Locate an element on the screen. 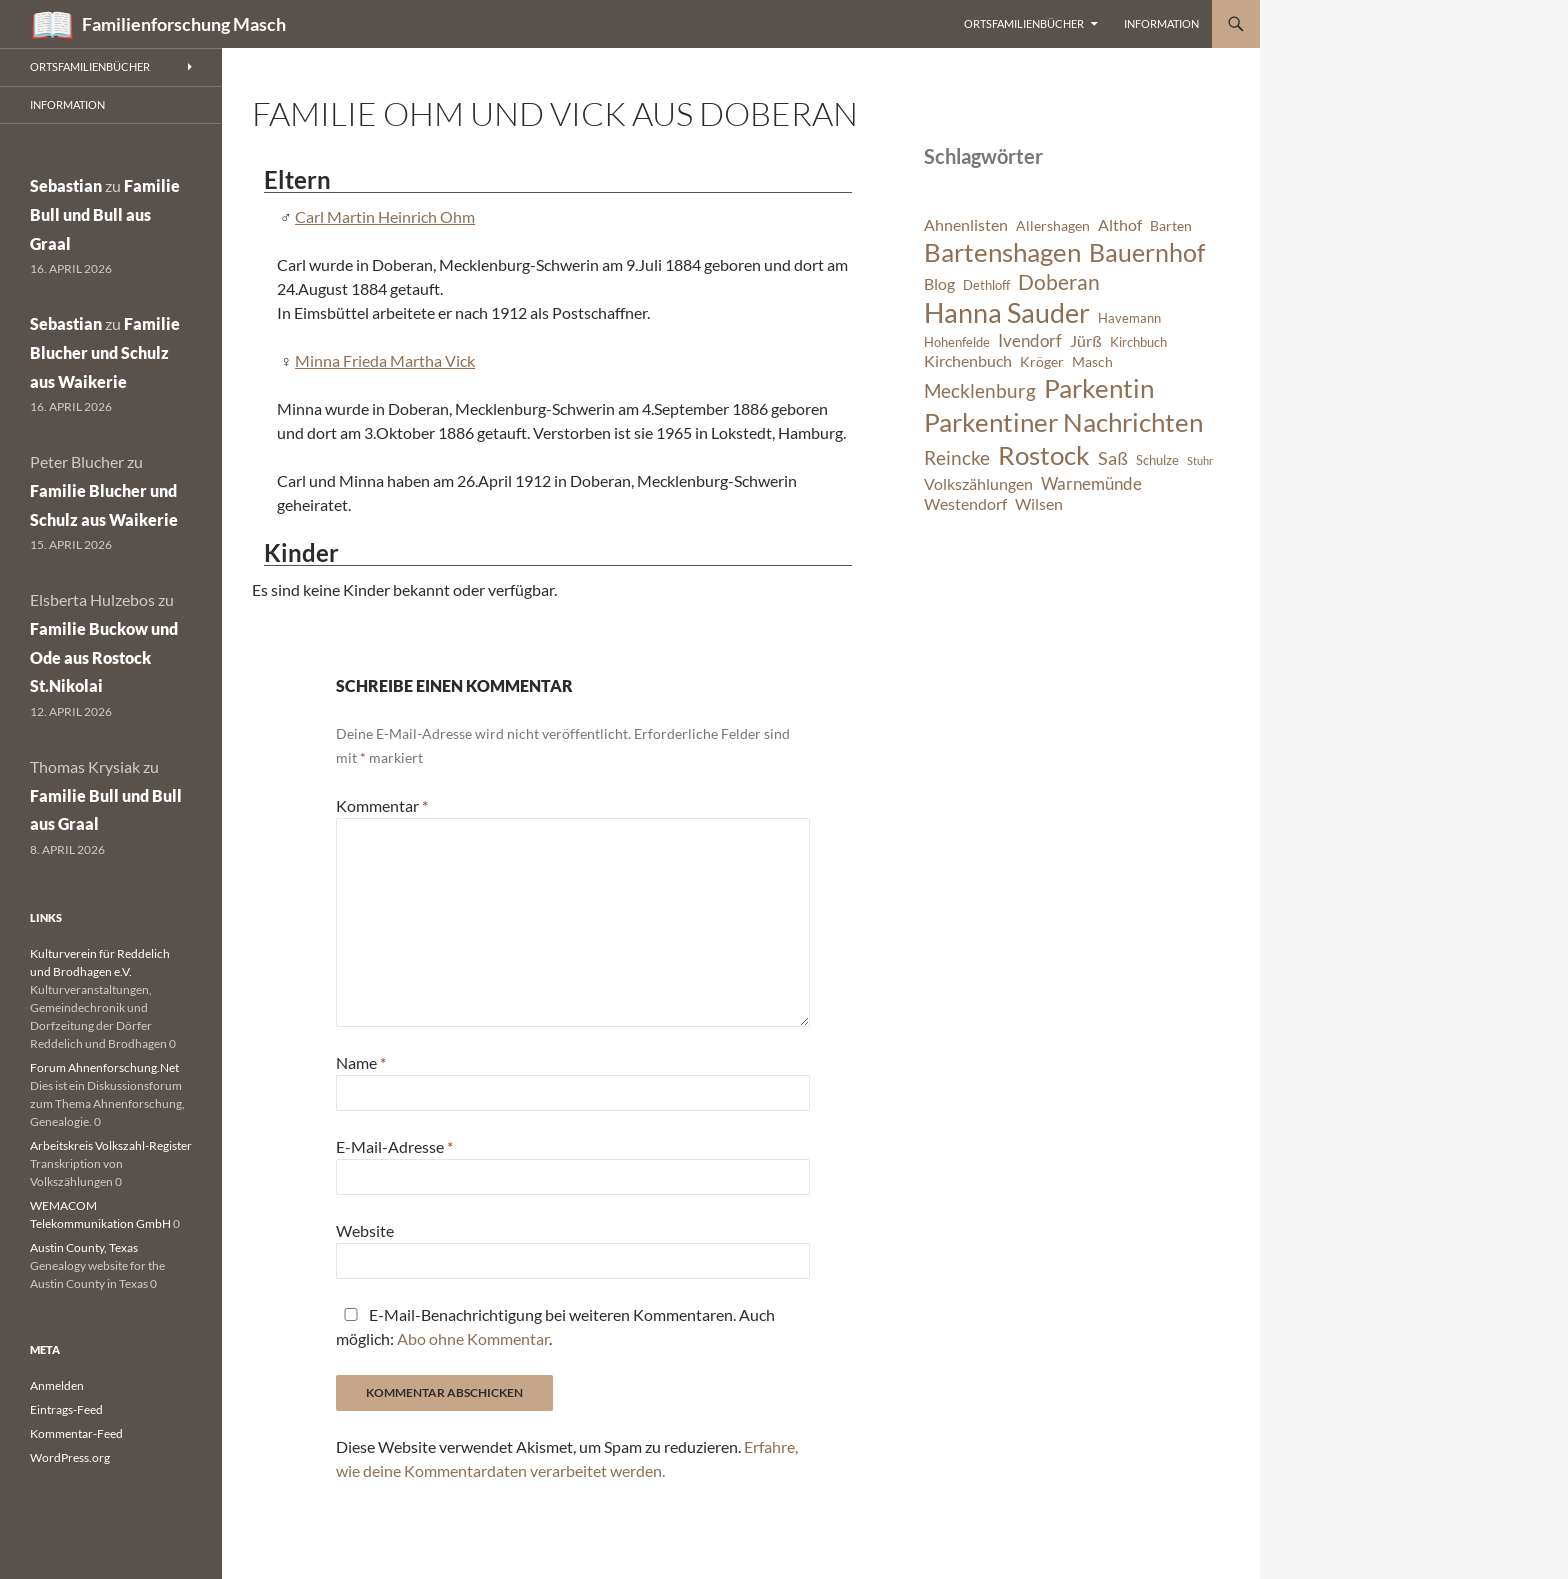 The image size is (1568, 1579). Ivendorf [Ivendorf (9 Einträge)] is located at coordinates (1030, 340).